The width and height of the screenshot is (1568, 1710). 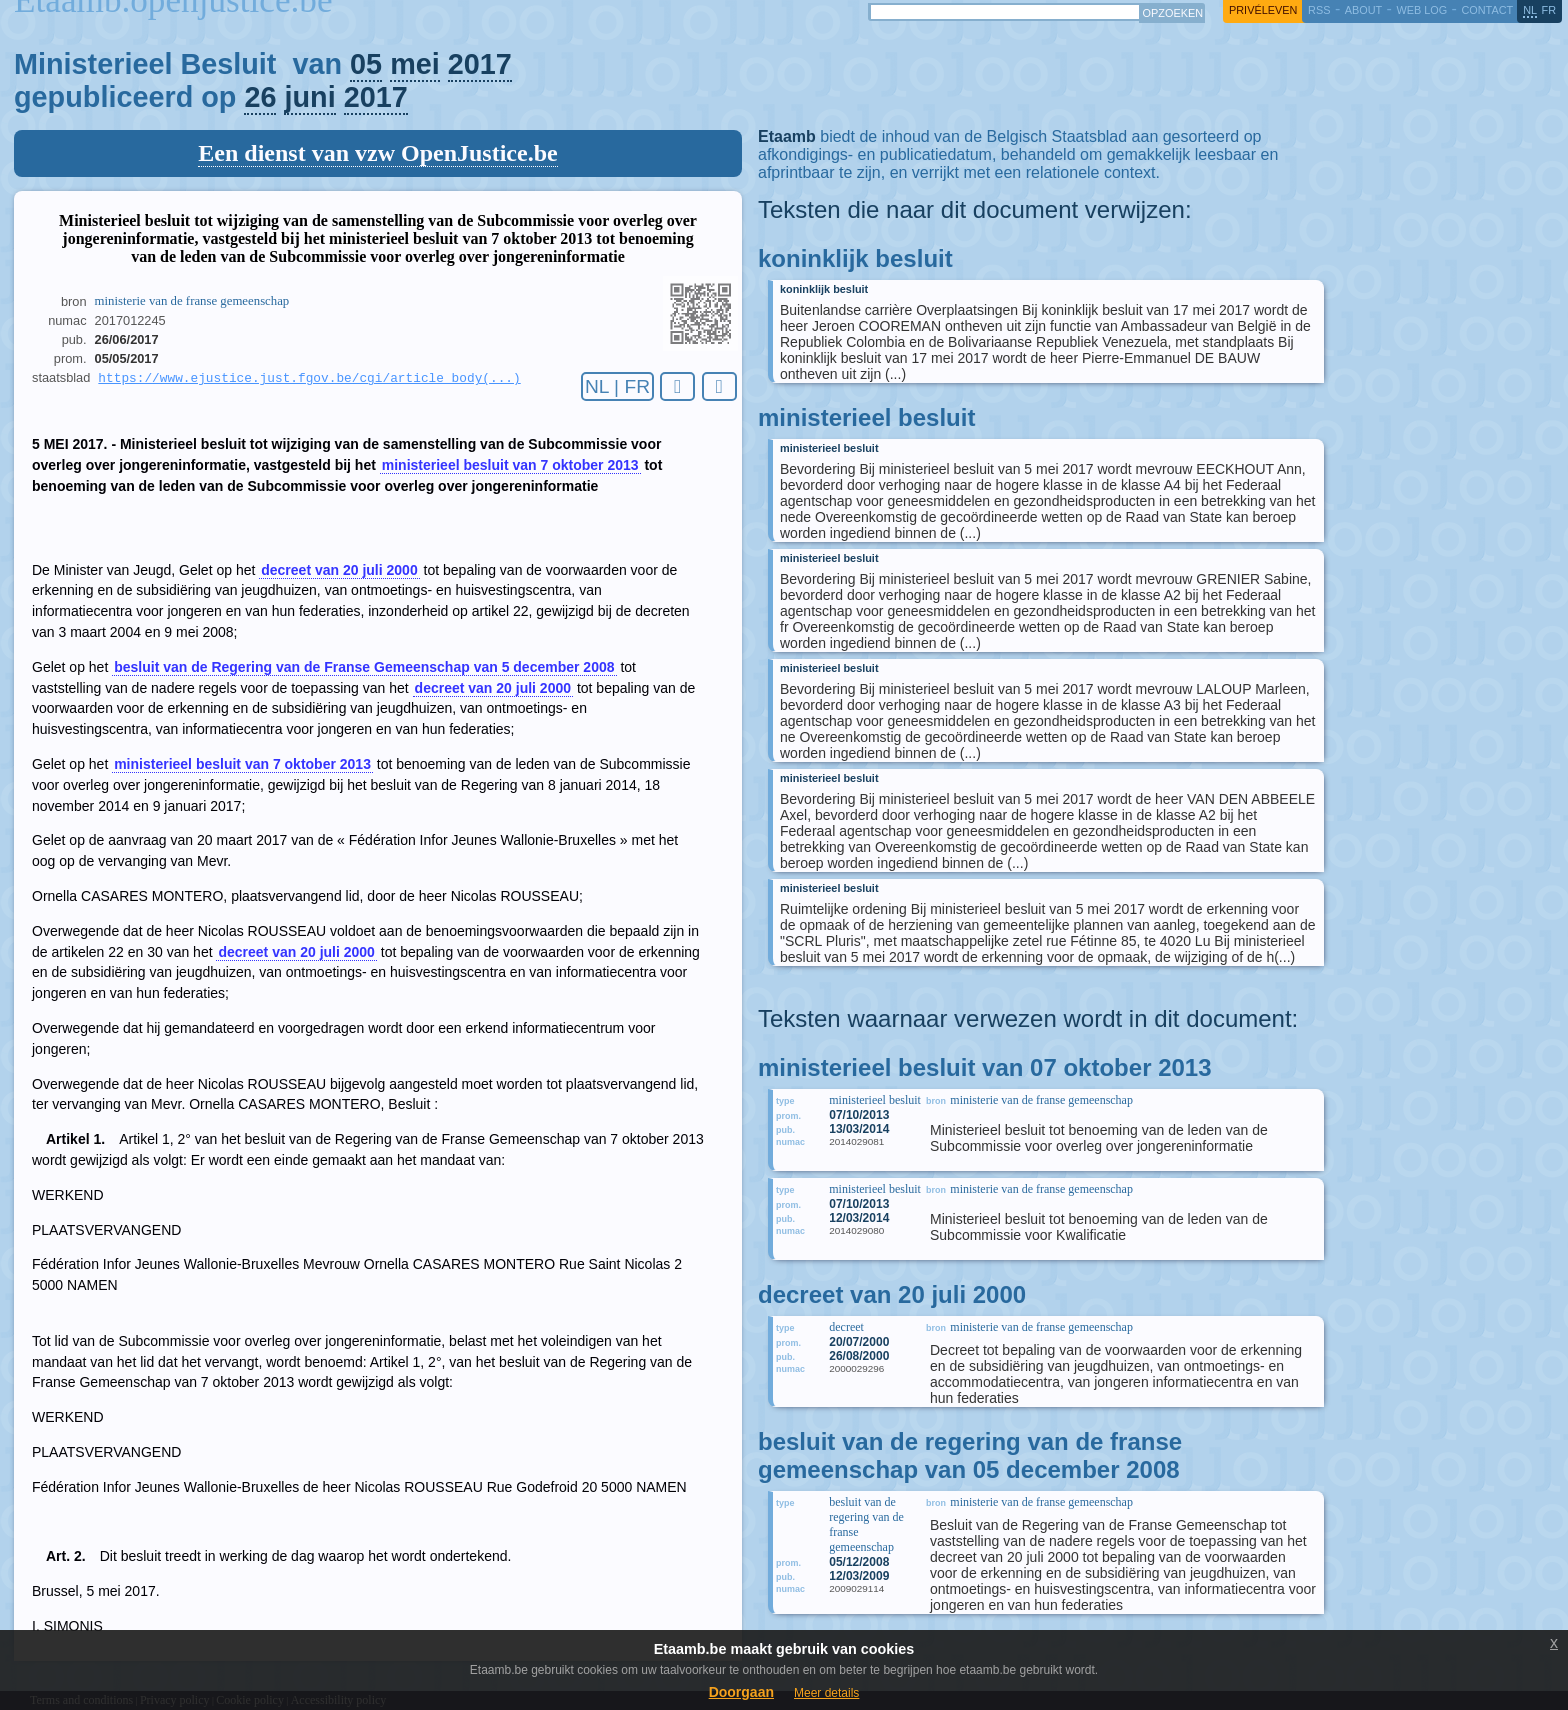 I want to click on NL | FR, so click(x=617, y=386).